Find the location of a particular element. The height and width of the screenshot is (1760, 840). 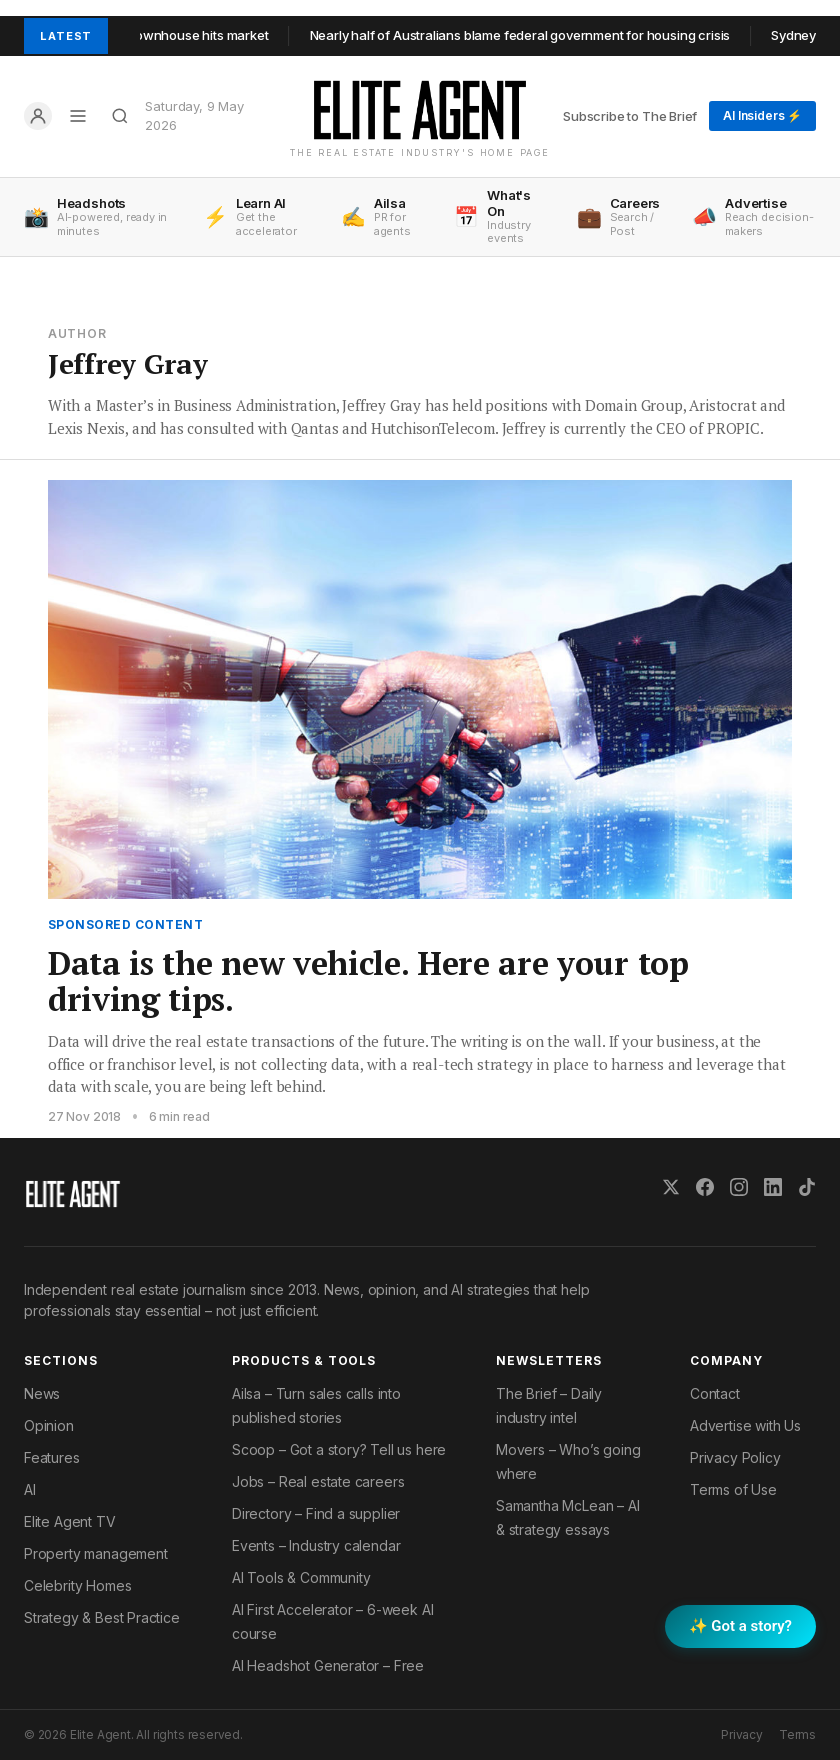

[Facebook] is located at coordinates (705, 1187).